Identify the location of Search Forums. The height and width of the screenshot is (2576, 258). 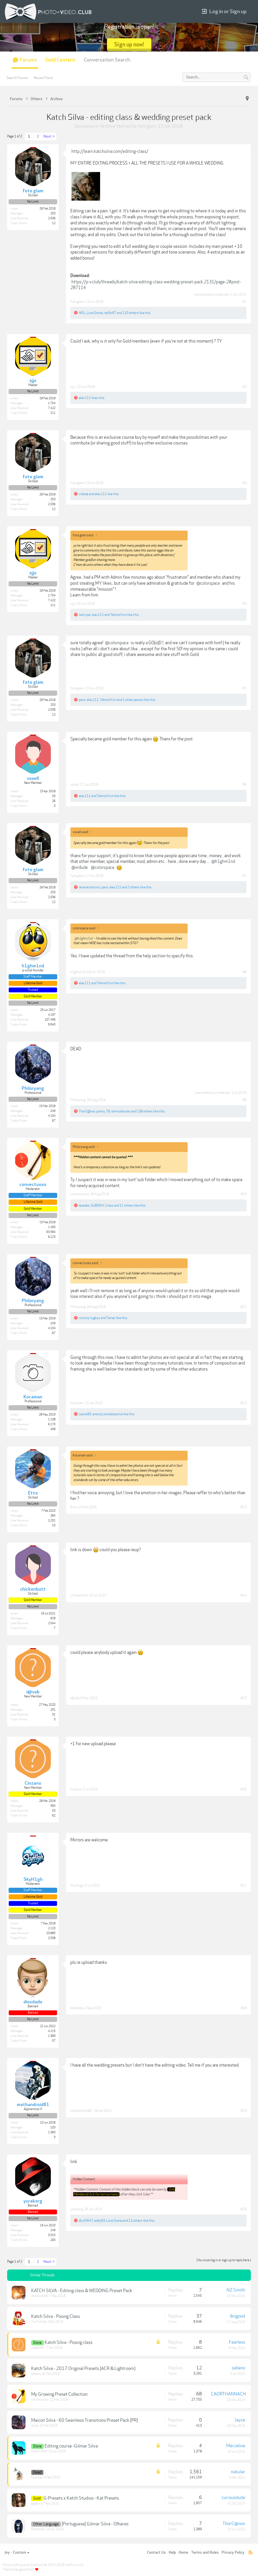
(17, 78).